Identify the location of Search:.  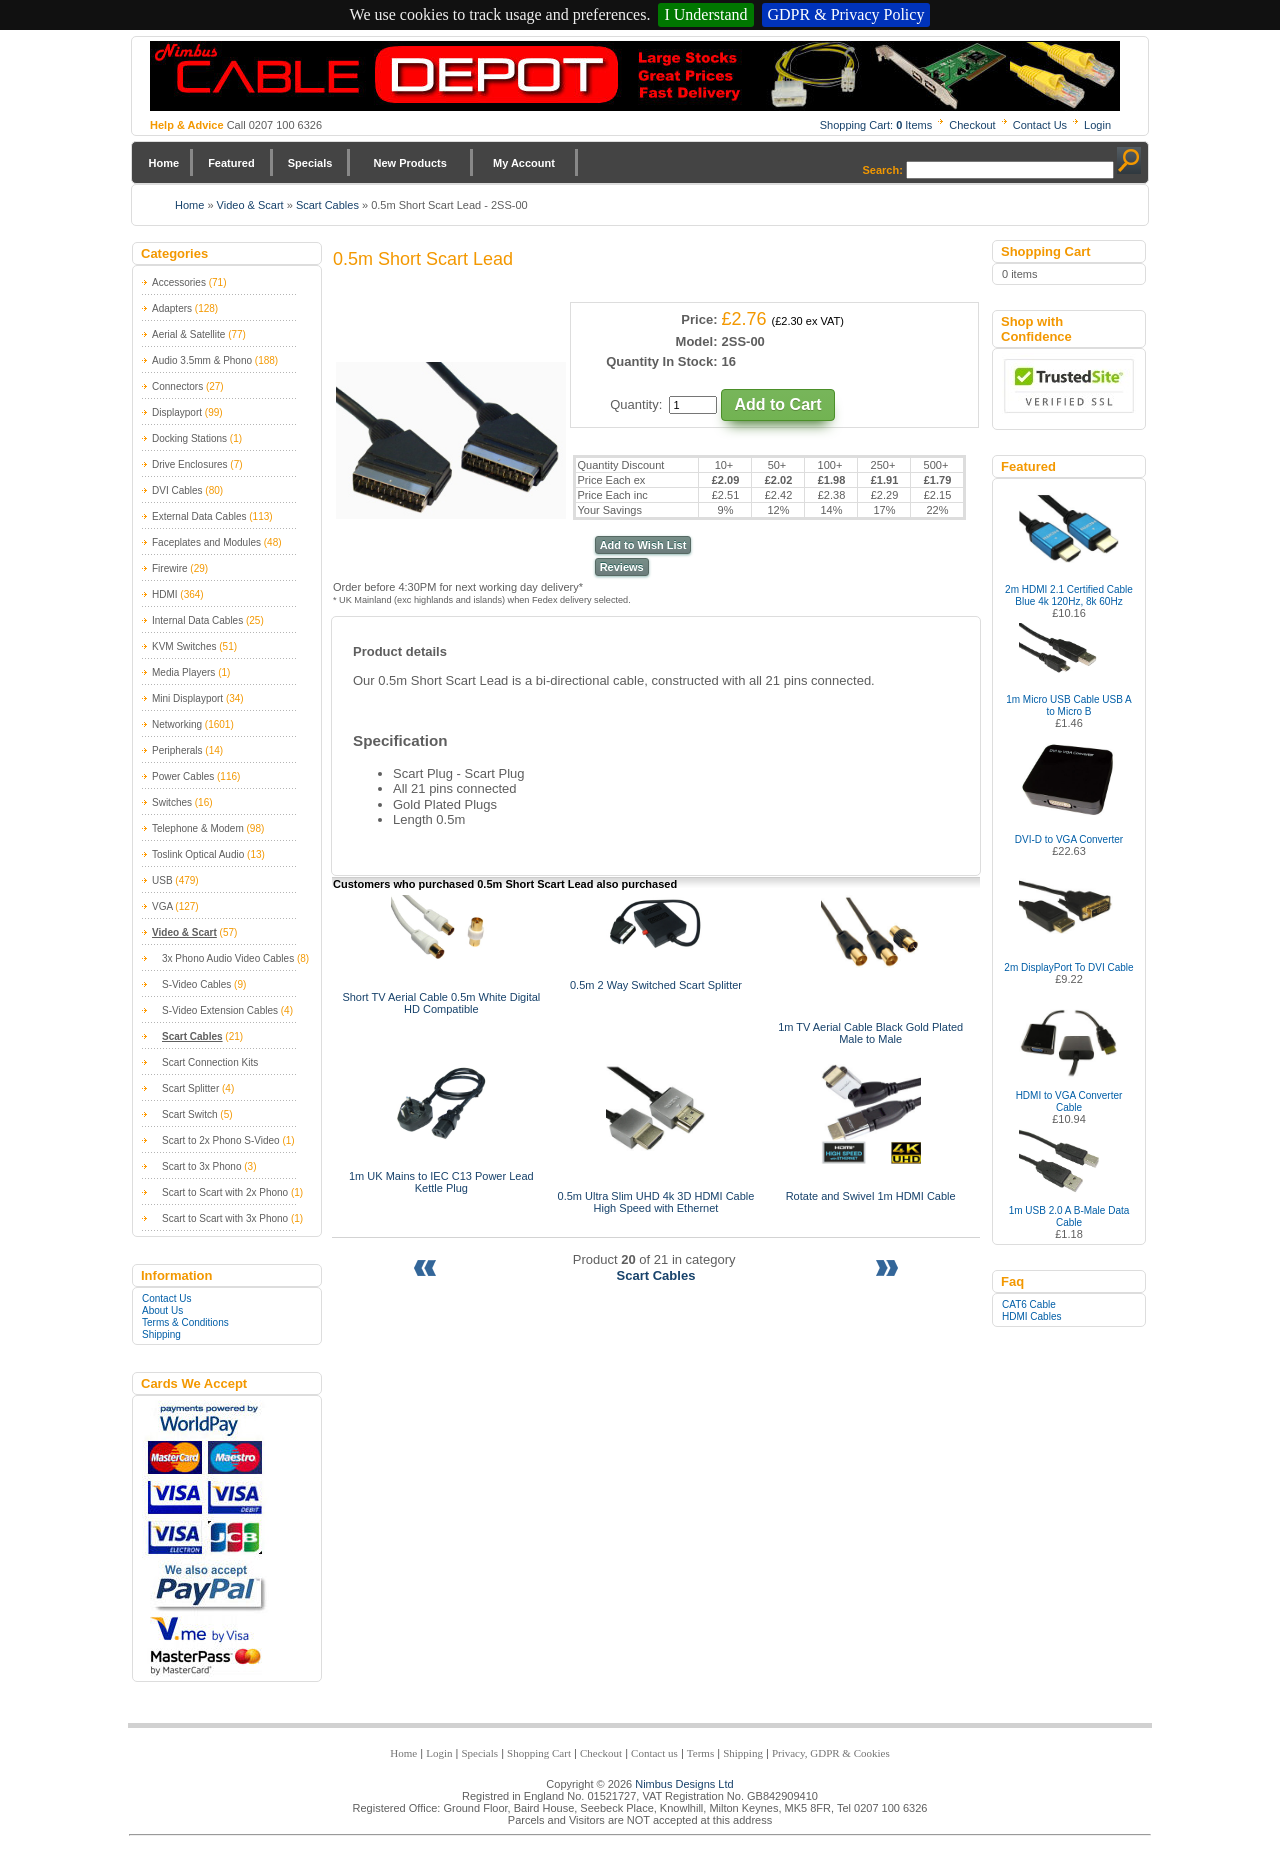
(883, 170).